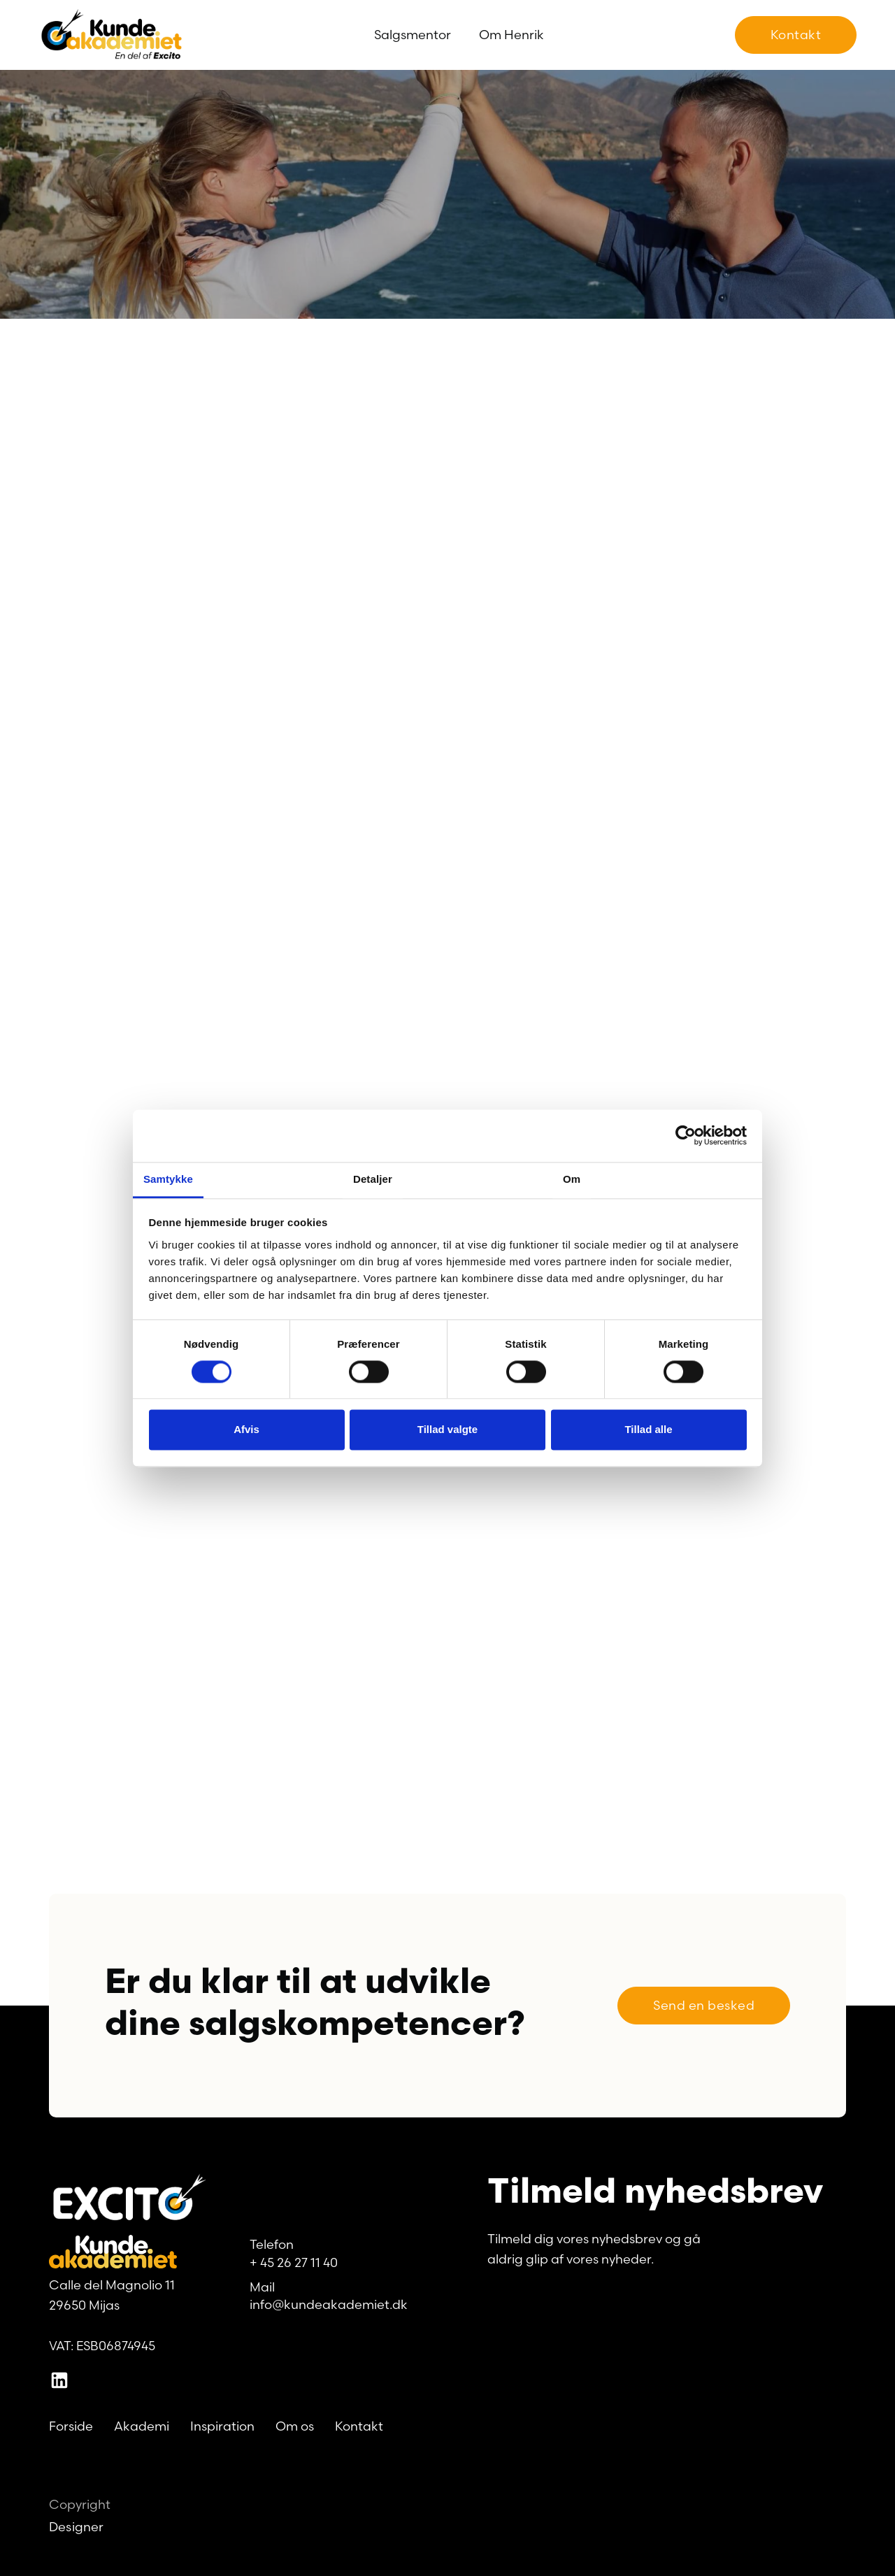 This screenshot has height=2576, width=895. Describe the element at coordinates (141, 2426) in the screenshot. I see `Akademi` at that location.